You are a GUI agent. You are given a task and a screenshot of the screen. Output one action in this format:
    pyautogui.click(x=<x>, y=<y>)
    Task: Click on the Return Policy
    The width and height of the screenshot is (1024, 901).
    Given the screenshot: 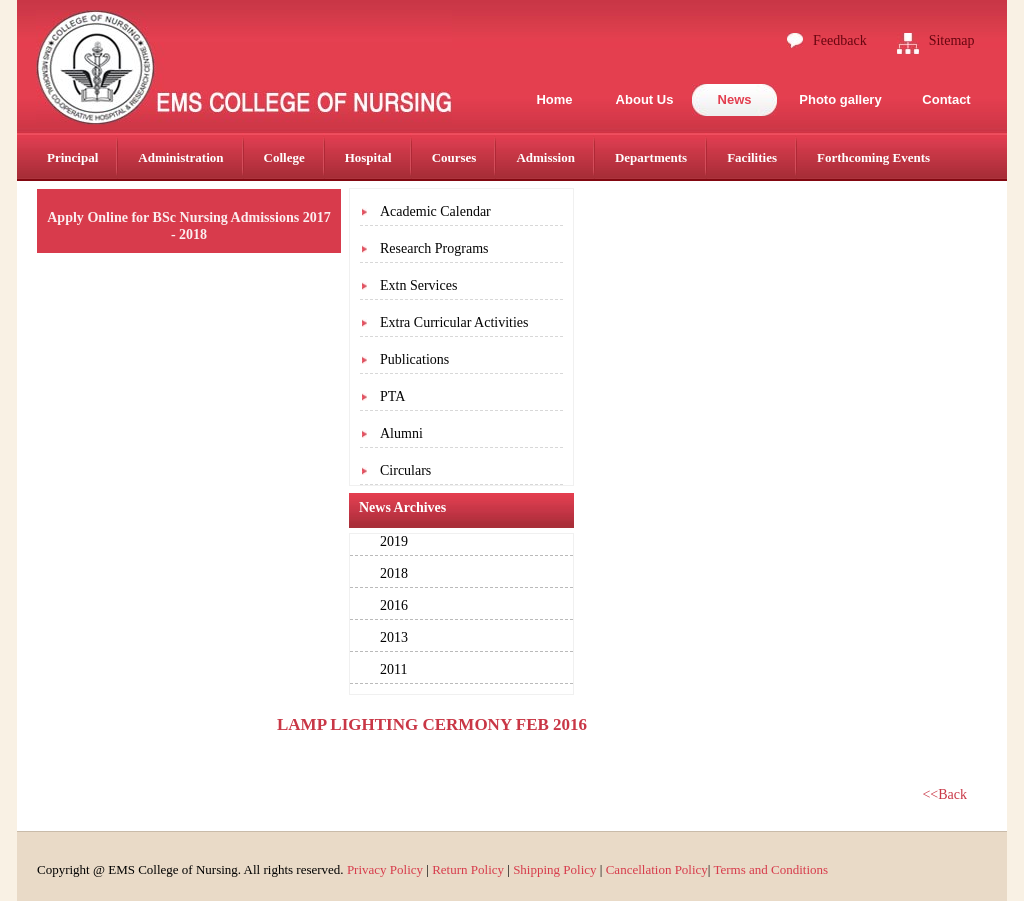 What is the action you would take?
    pyautogui.click(x=468, y=869)
    